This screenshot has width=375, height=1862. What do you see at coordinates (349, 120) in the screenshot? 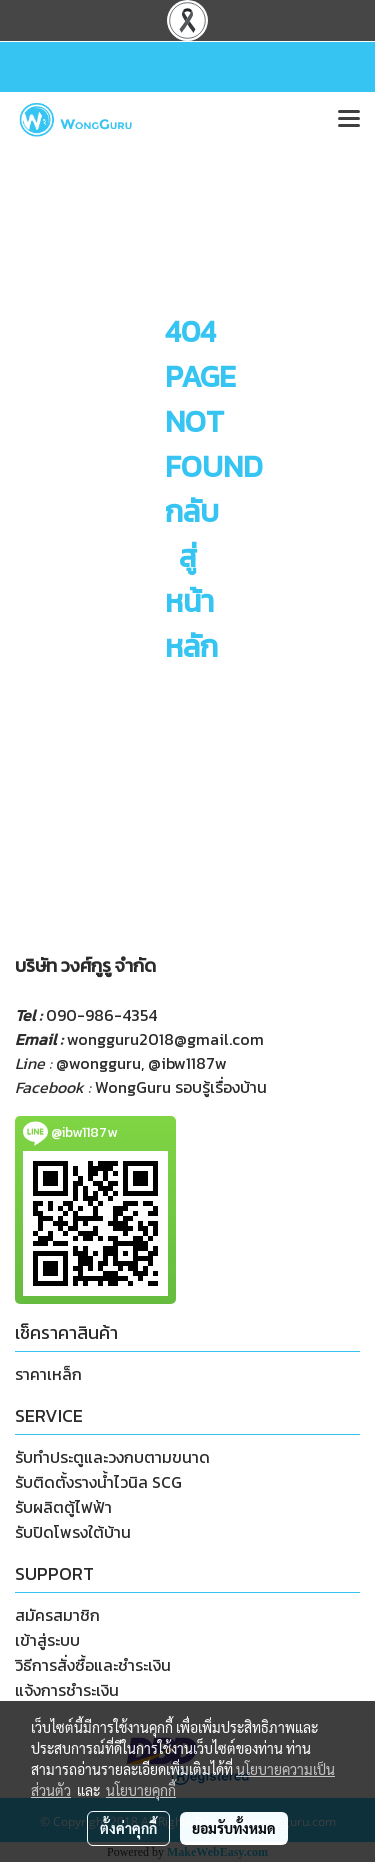
I see `[Toggle navigation]` at bounding box center [349, 120].